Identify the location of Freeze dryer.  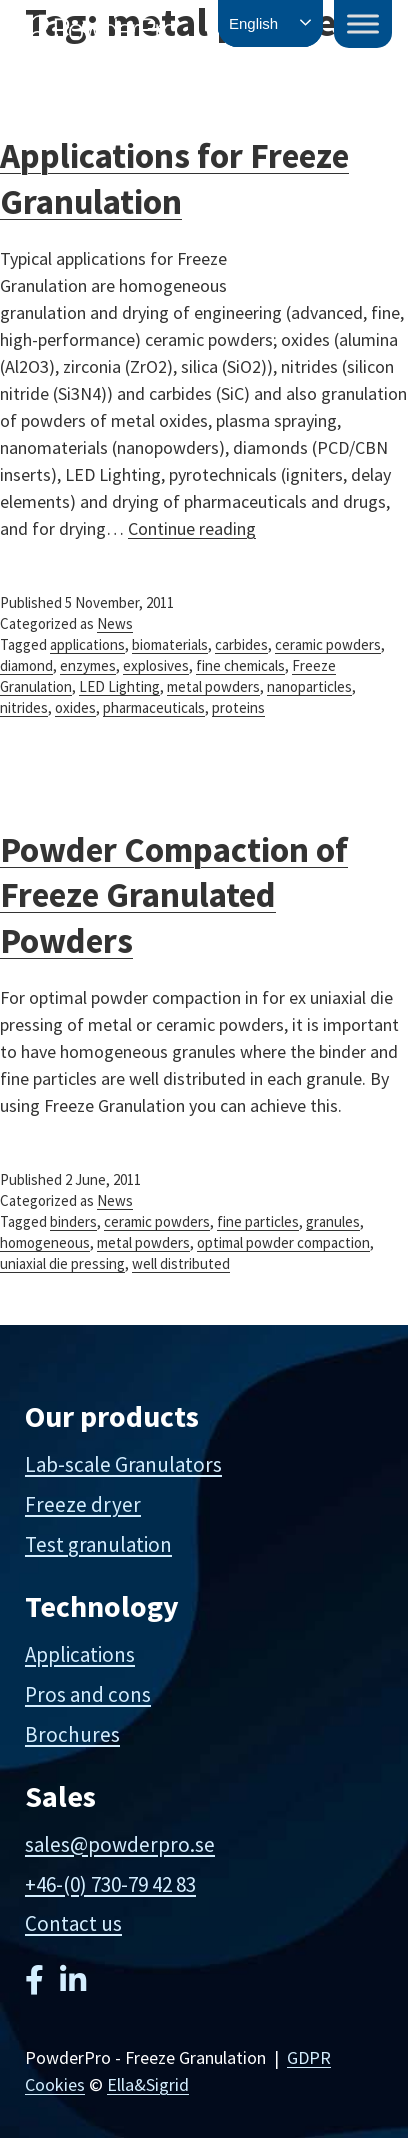
(83, 1504).